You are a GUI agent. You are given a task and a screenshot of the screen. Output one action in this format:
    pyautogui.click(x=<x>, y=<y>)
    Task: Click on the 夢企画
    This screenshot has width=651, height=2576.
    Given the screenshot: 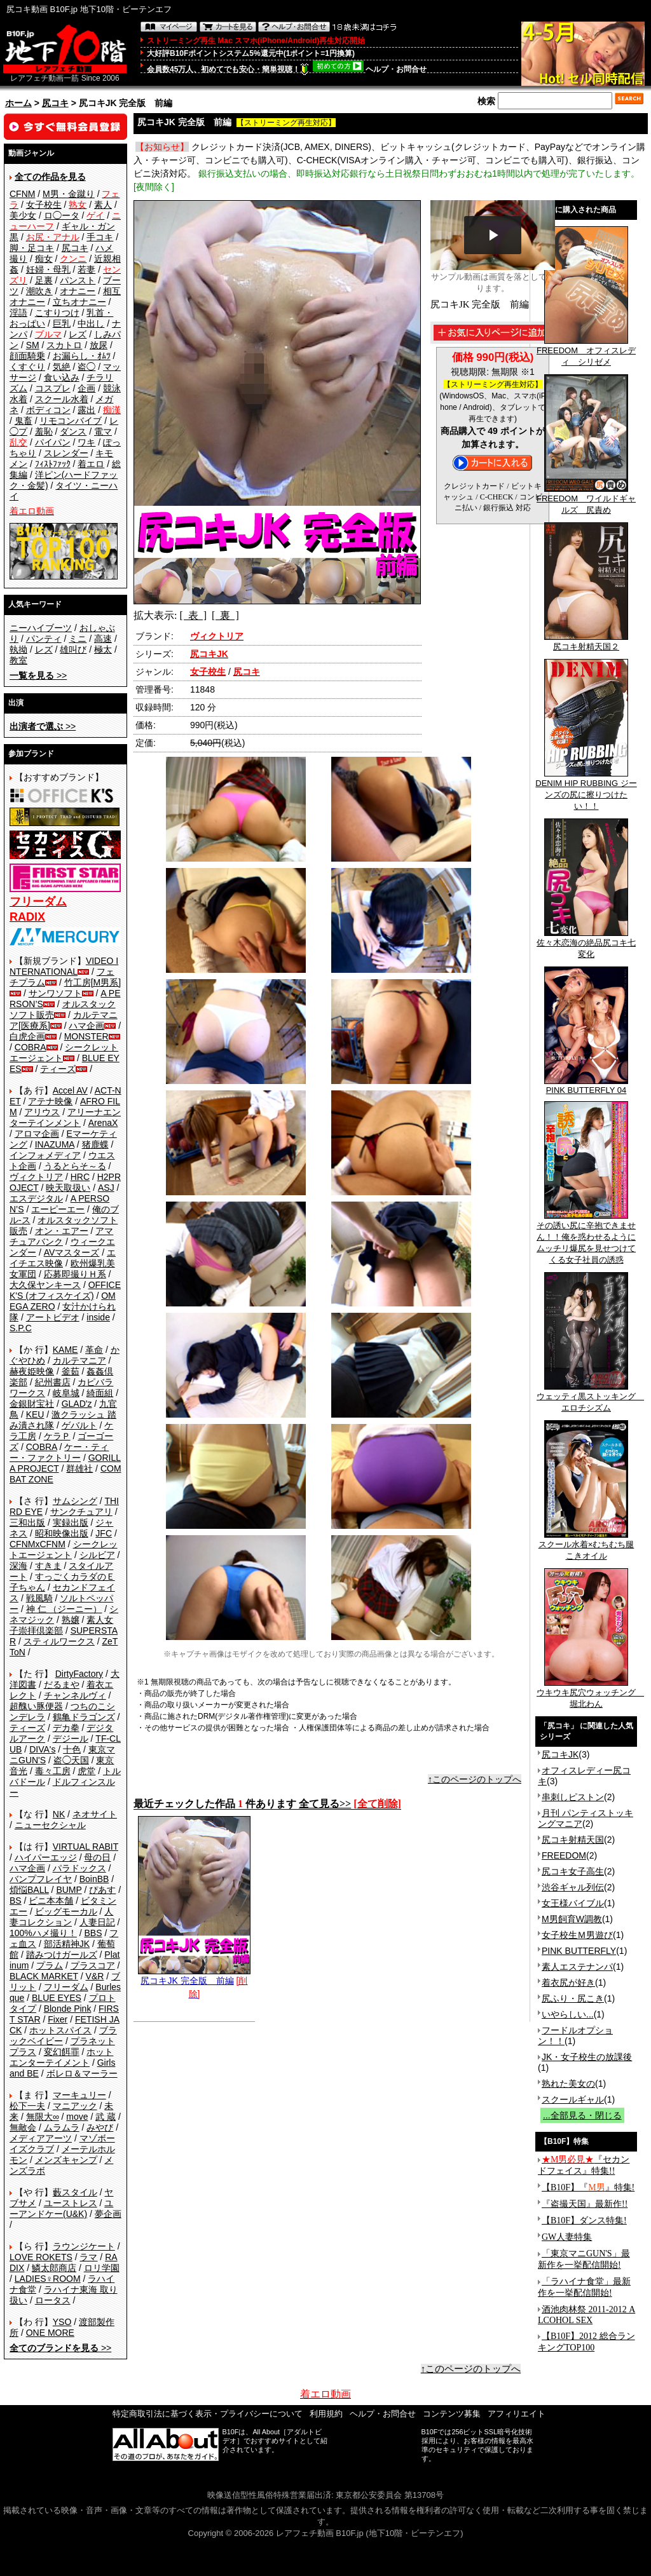 What is the action you would take?
    pyautogui.click(x=108, y=2214)
    